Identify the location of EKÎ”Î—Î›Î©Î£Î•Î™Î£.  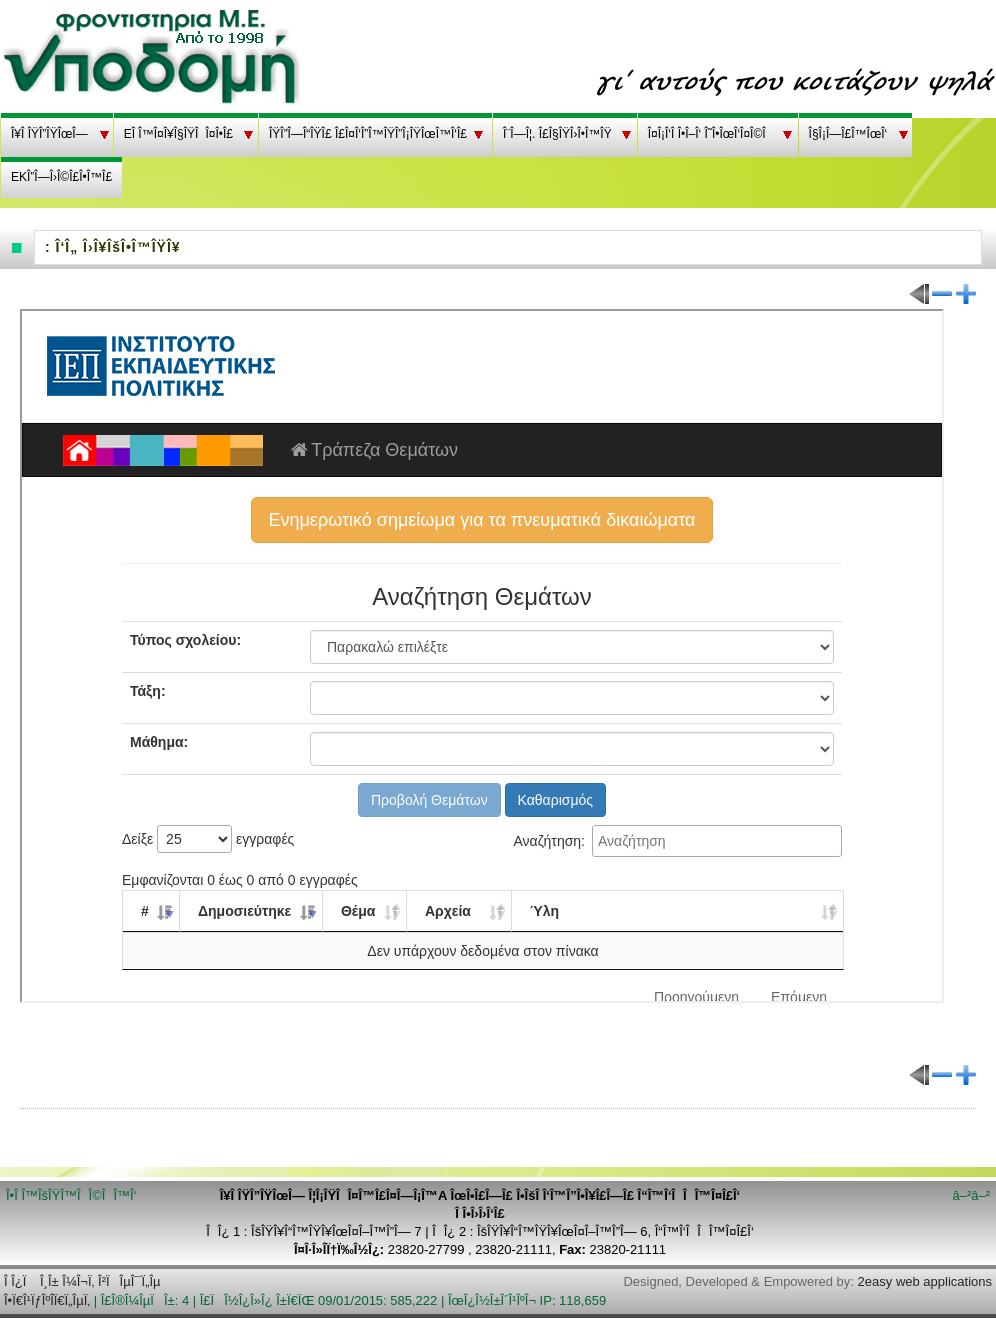
(61, 177).